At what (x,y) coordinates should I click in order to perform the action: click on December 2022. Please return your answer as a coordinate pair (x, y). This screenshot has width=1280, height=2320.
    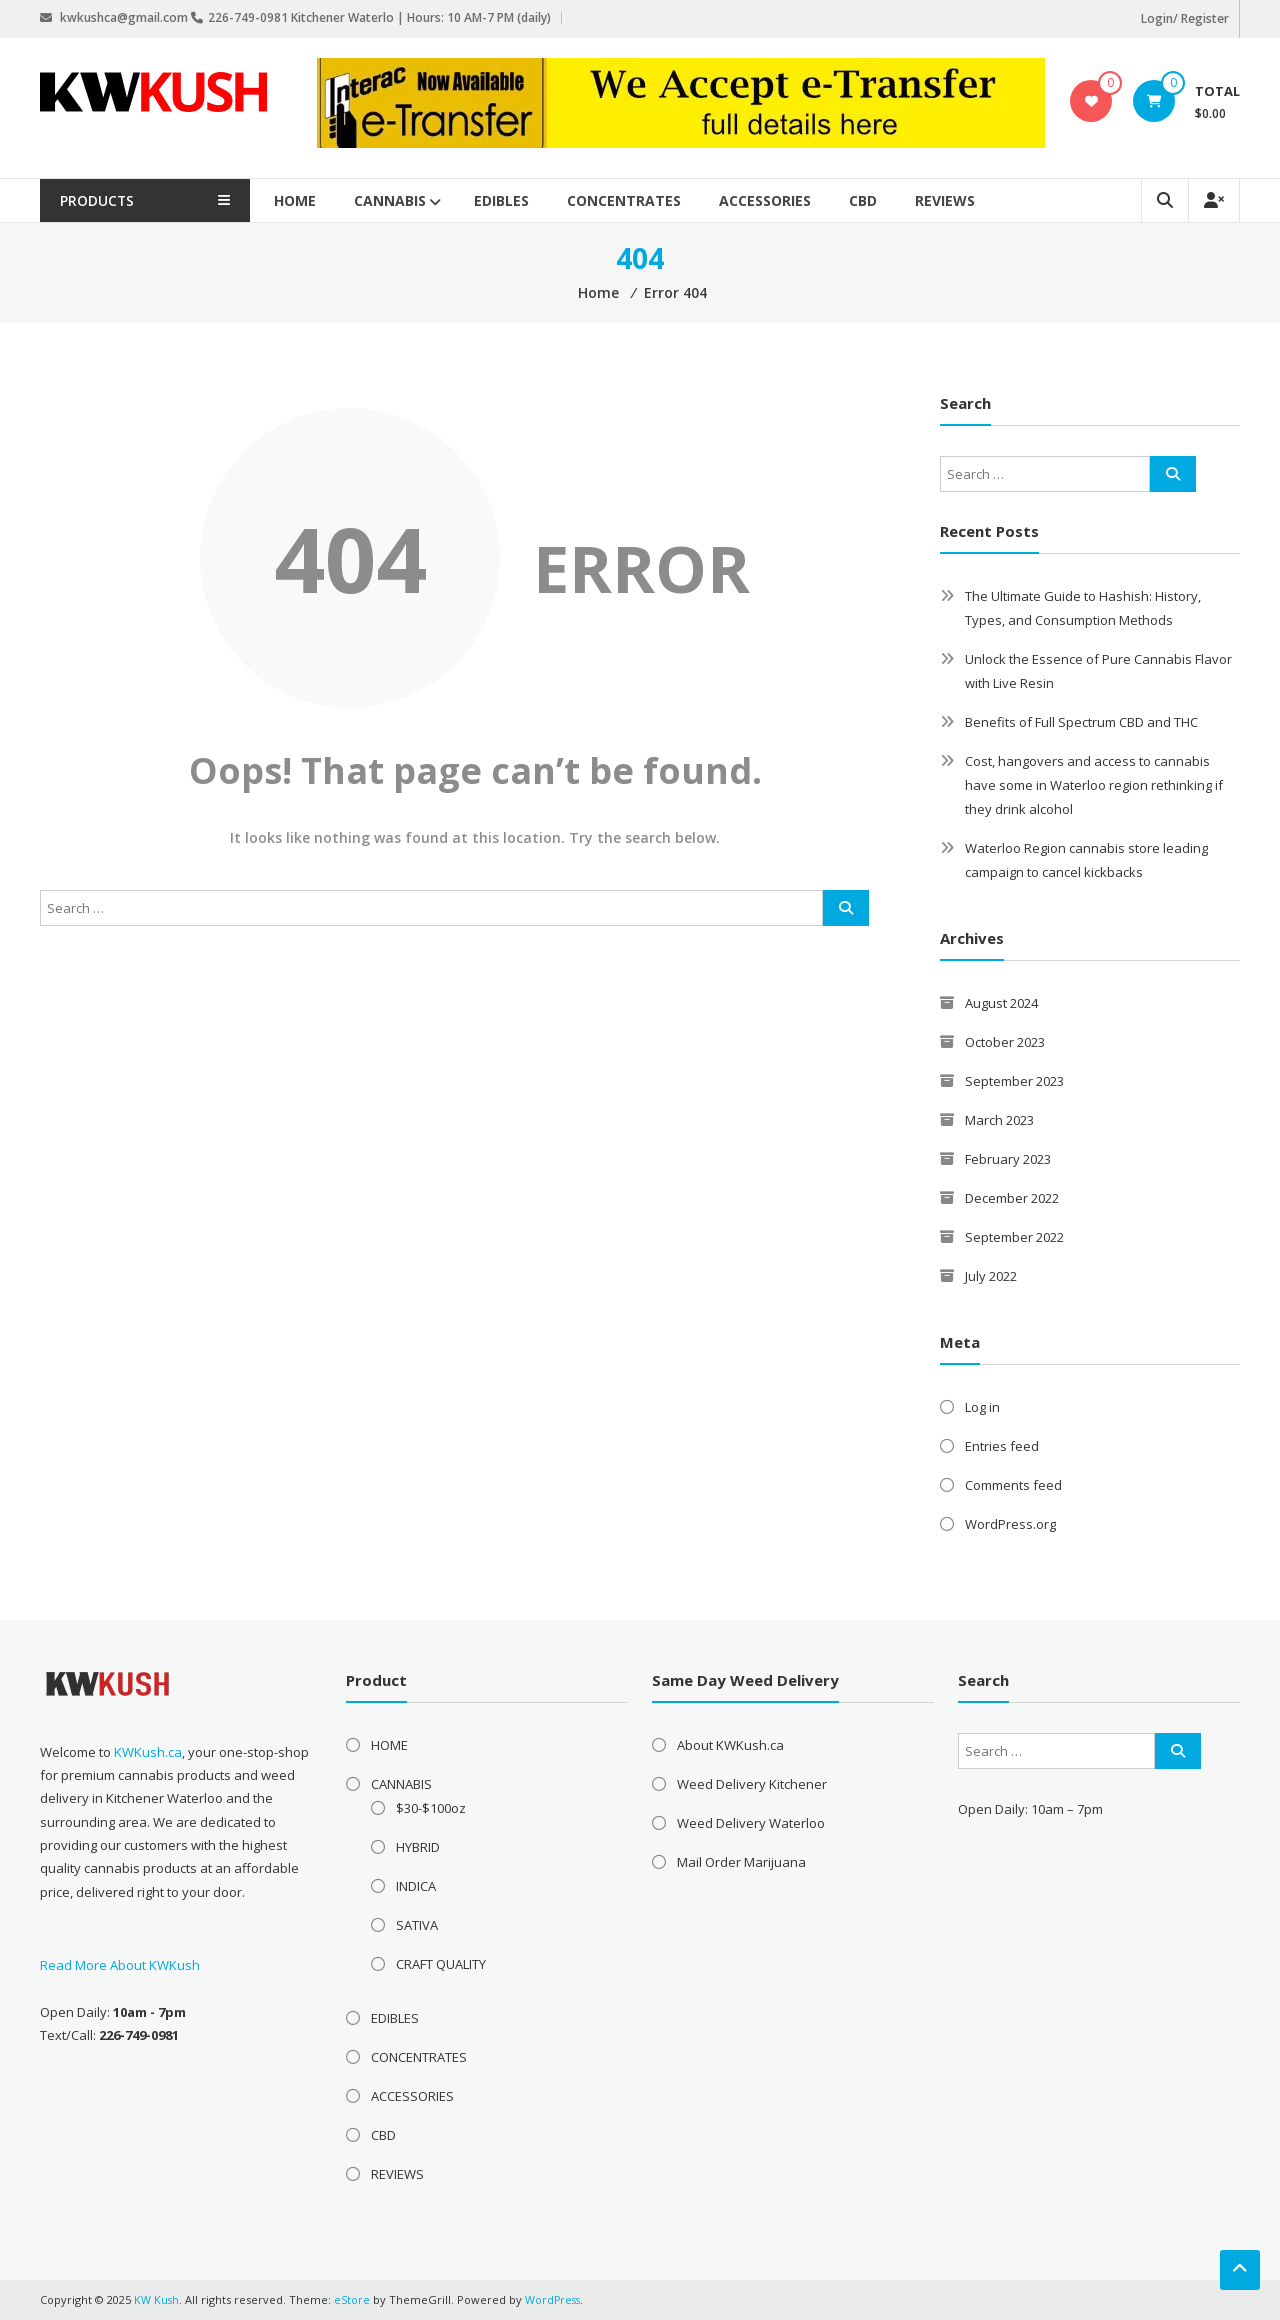
    Looking at the image, I should click on (1012, 1198).